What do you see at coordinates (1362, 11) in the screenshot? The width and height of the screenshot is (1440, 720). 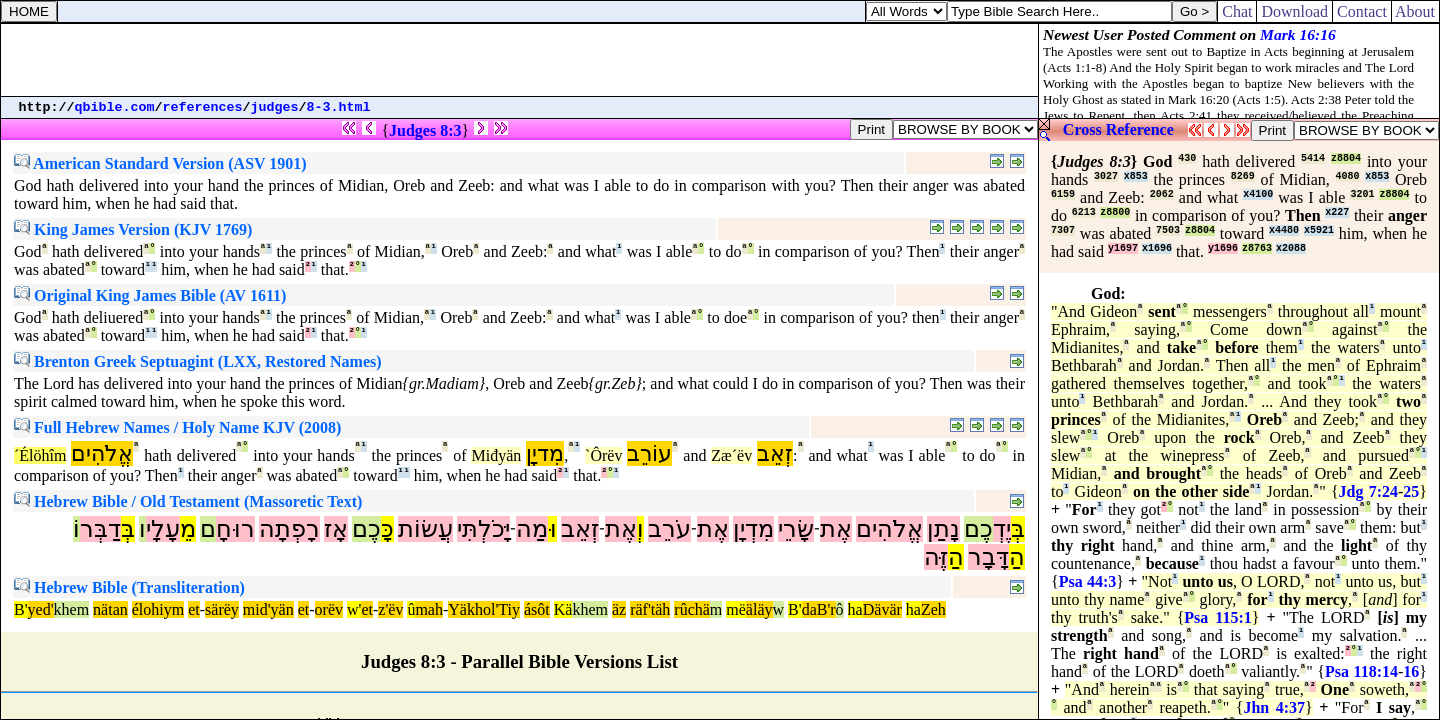 I see `Contact` at bounding box center [1362, 11].